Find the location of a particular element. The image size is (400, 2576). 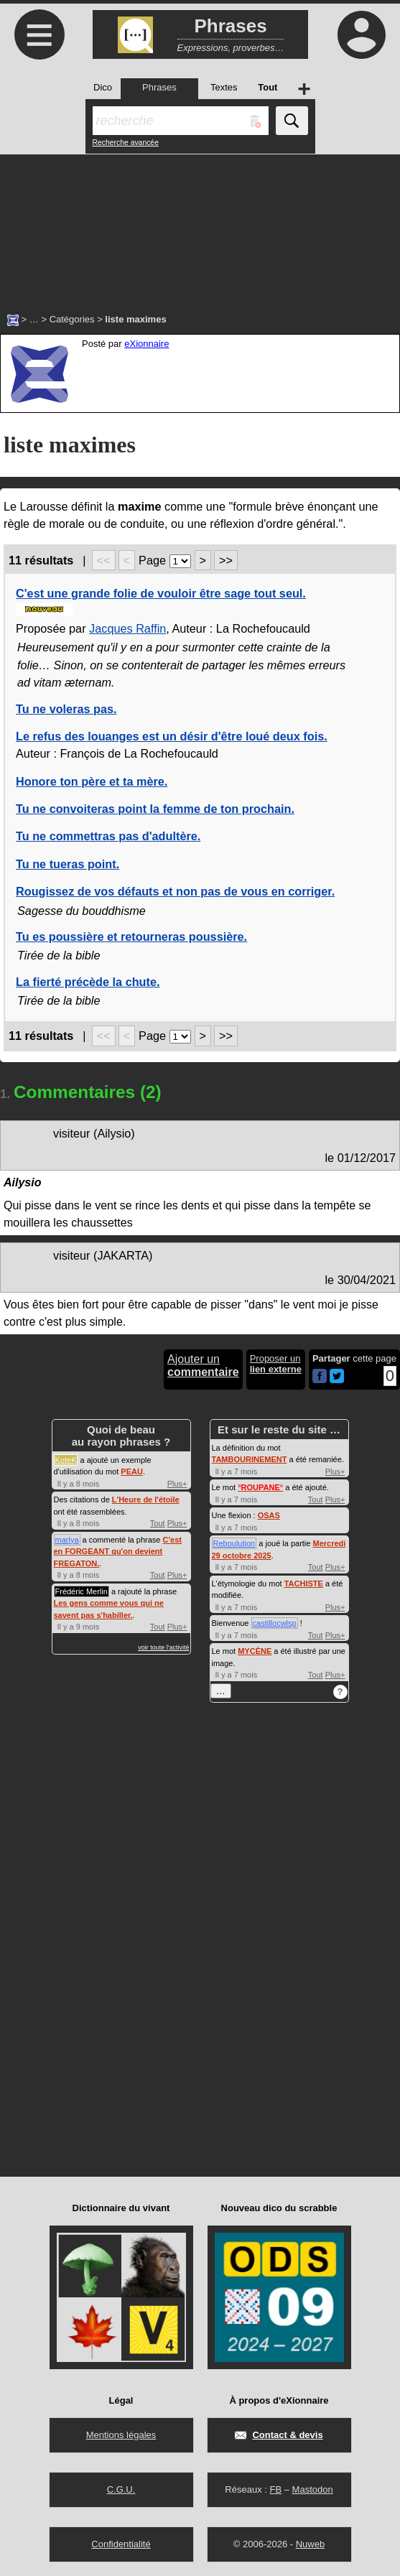

TAMBOURINEMENT is located at coordinates (249, 1459).